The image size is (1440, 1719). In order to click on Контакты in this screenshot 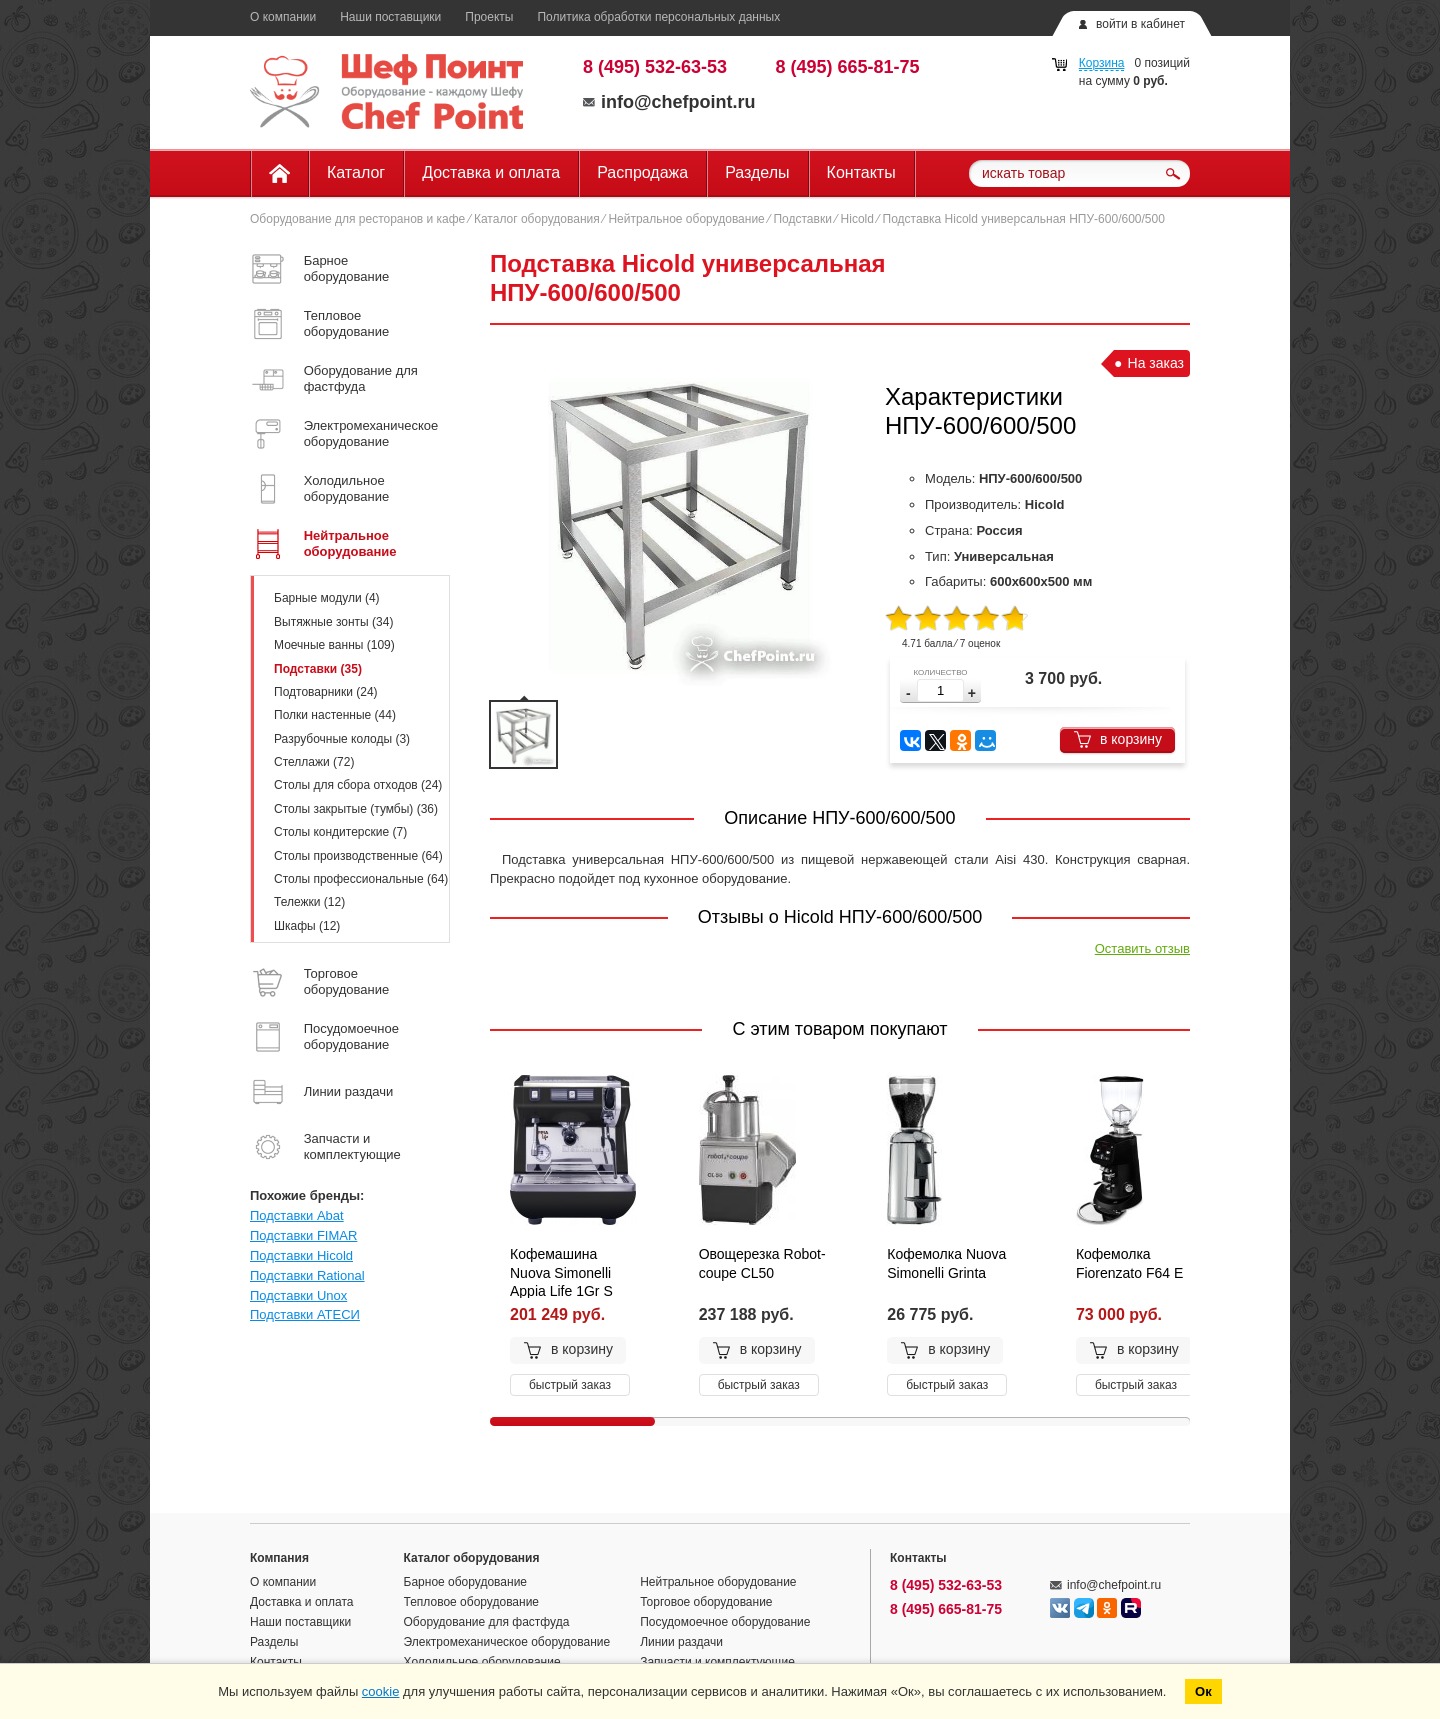, I will do `click(861, 172)`.